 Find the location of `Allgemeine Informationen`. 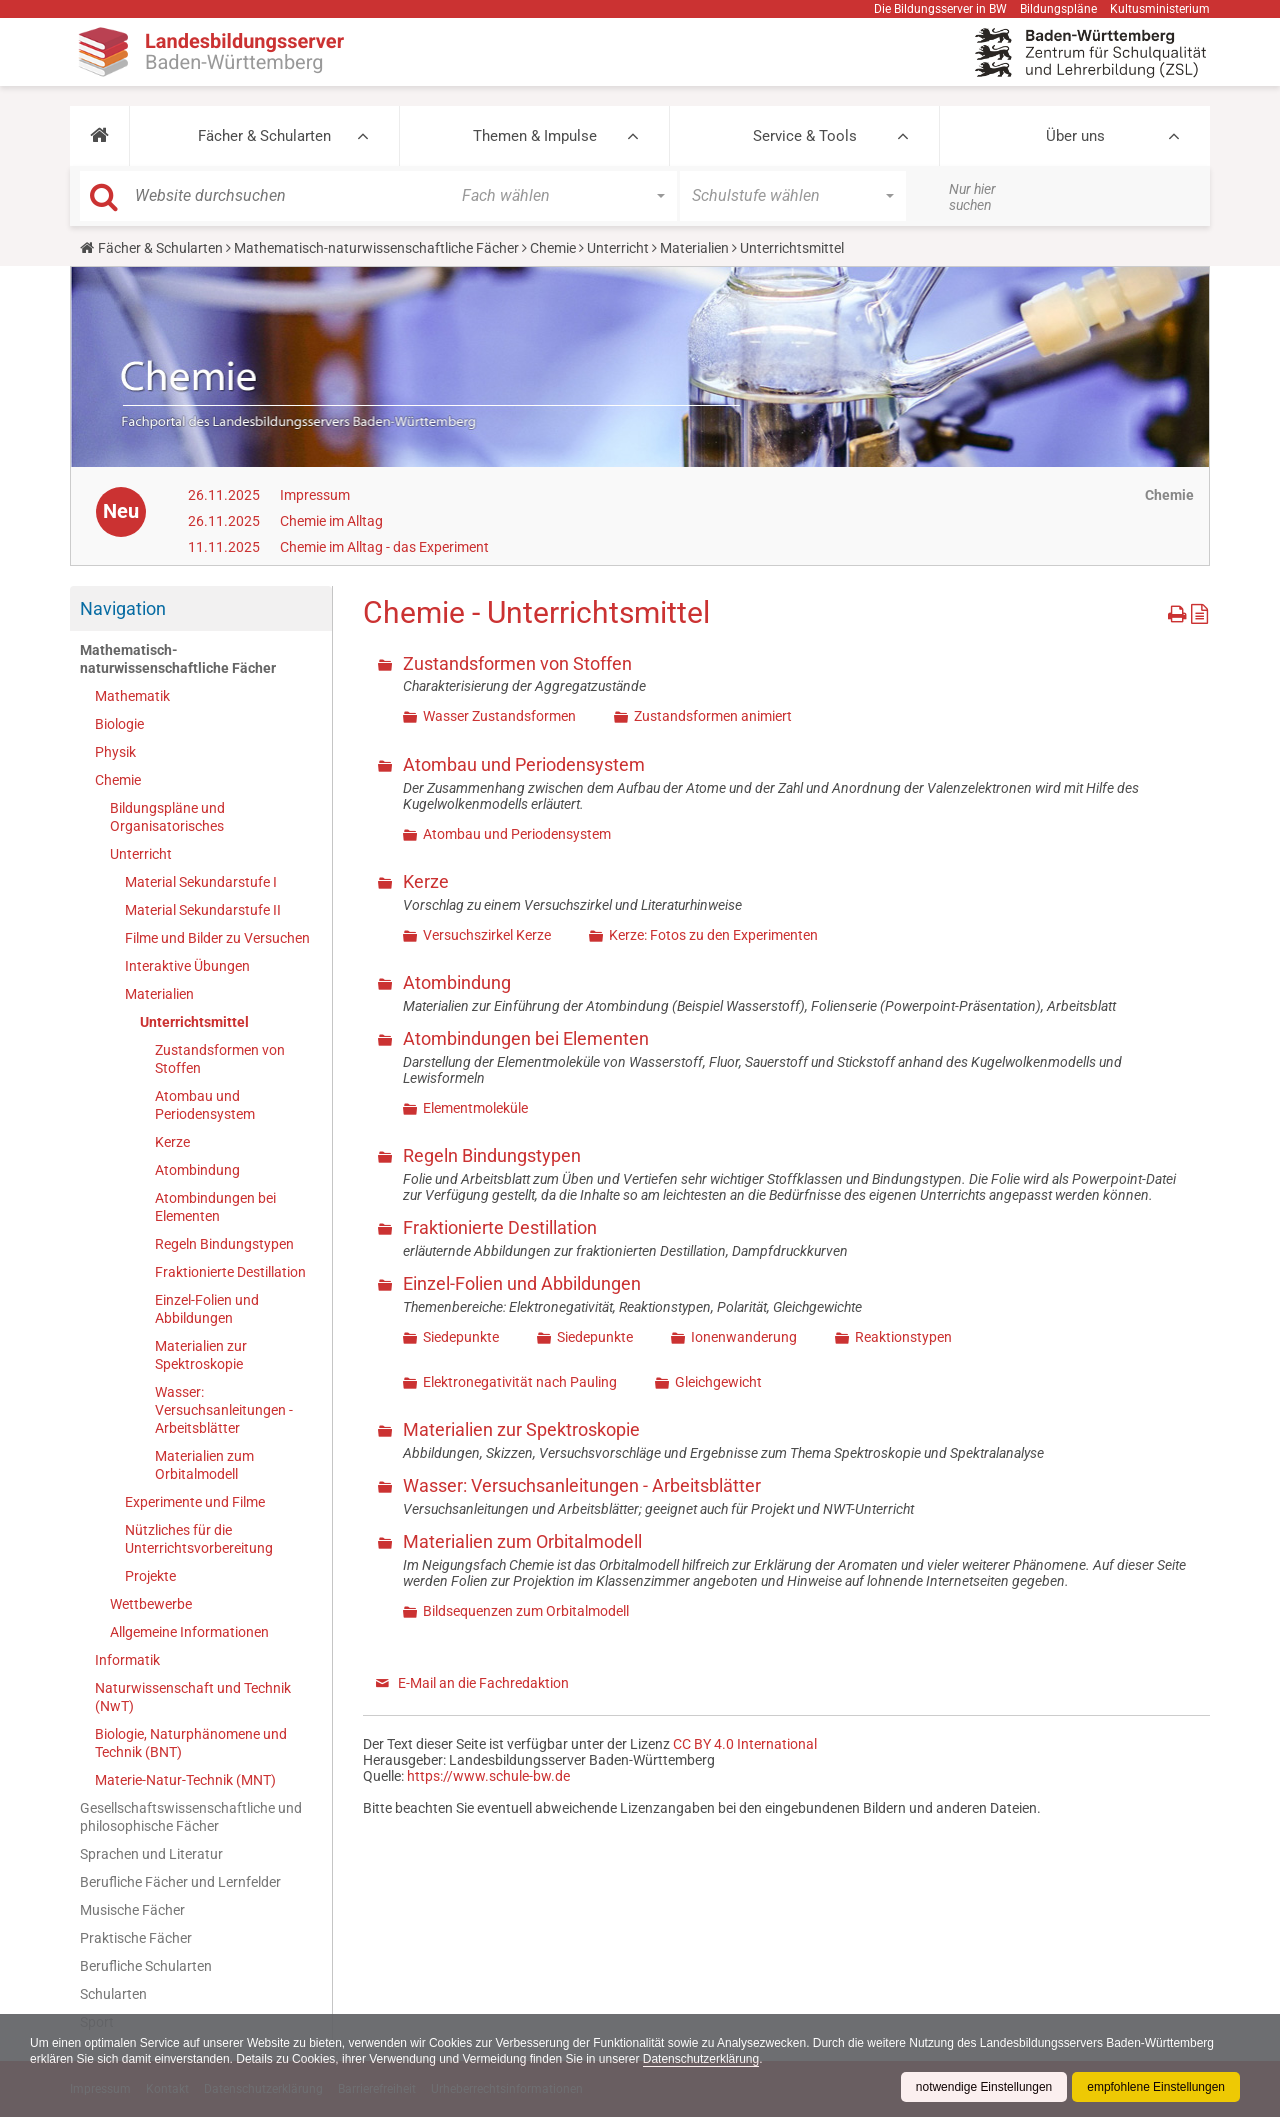

Allgemeine Informationen is located at coordinates (189, 1632).